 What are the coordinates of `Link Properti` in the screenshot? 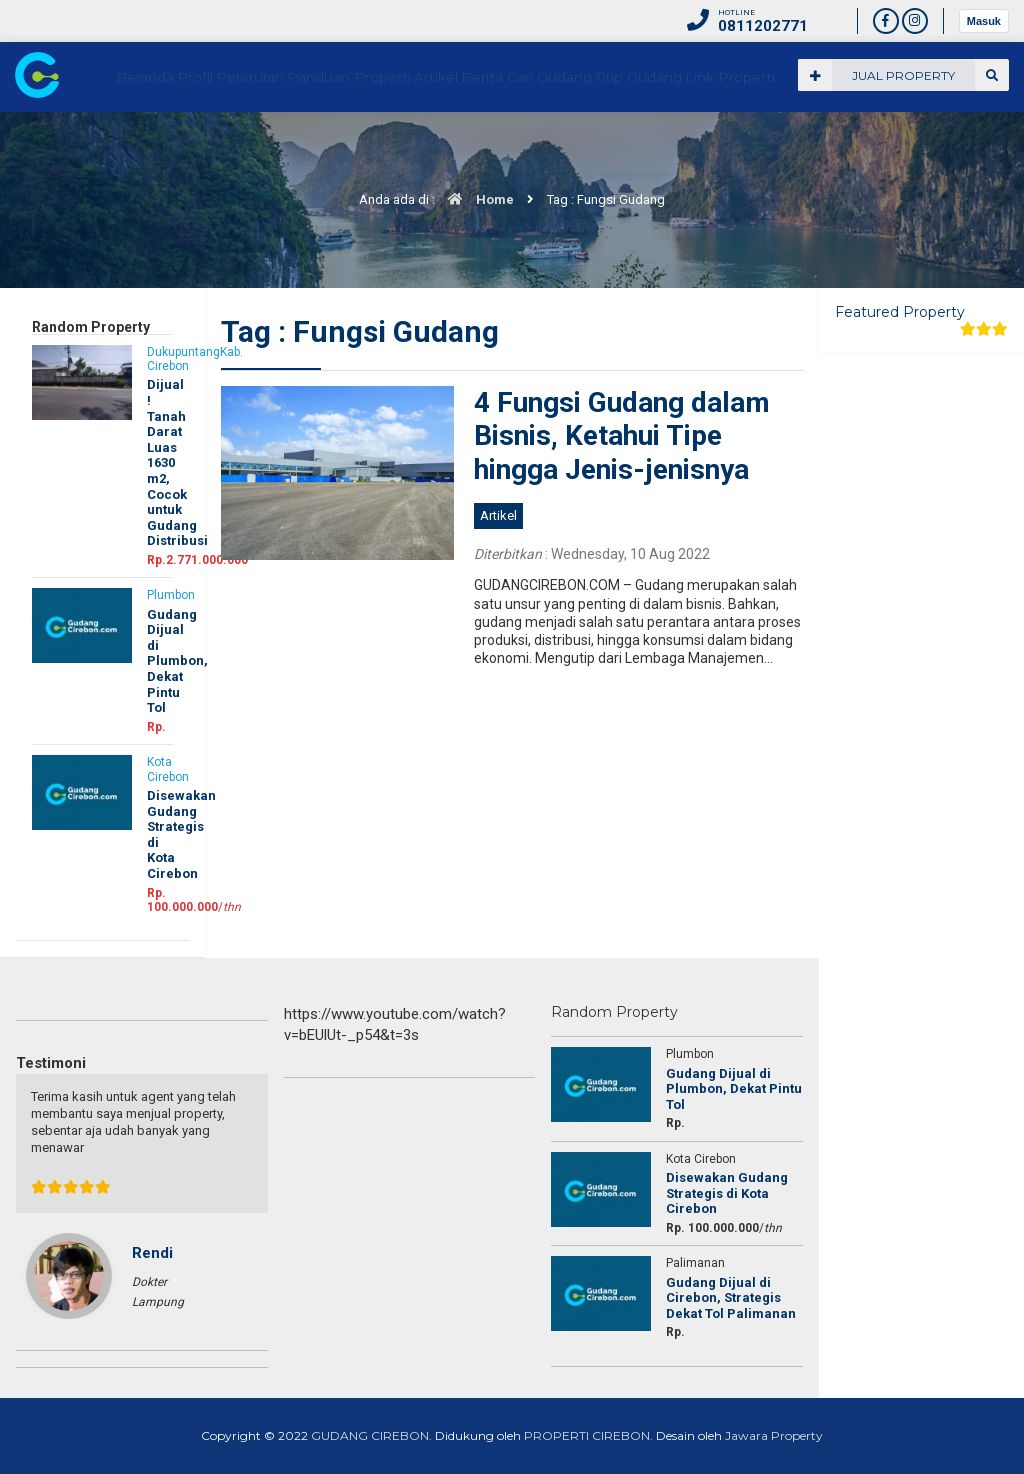 It's located at (957, 146).